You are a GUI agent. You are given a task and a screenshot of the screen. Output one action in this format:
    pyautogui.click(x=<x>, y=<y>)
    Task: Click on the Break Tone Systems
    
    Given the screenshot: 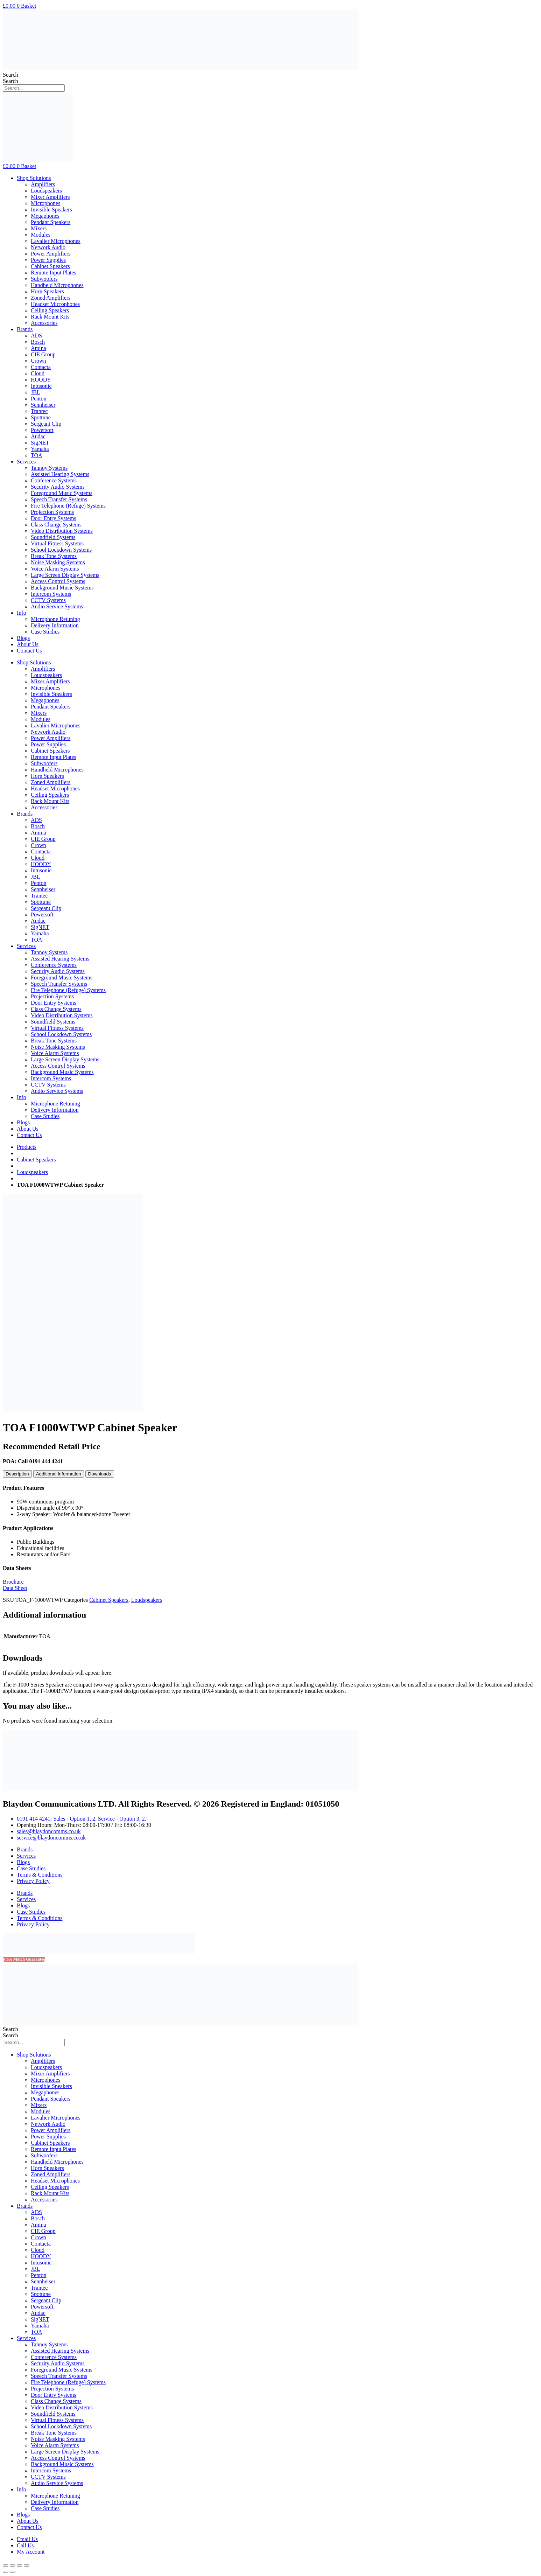 What is the action you would take?
    pyautogui.click(x=54, y=556)
    